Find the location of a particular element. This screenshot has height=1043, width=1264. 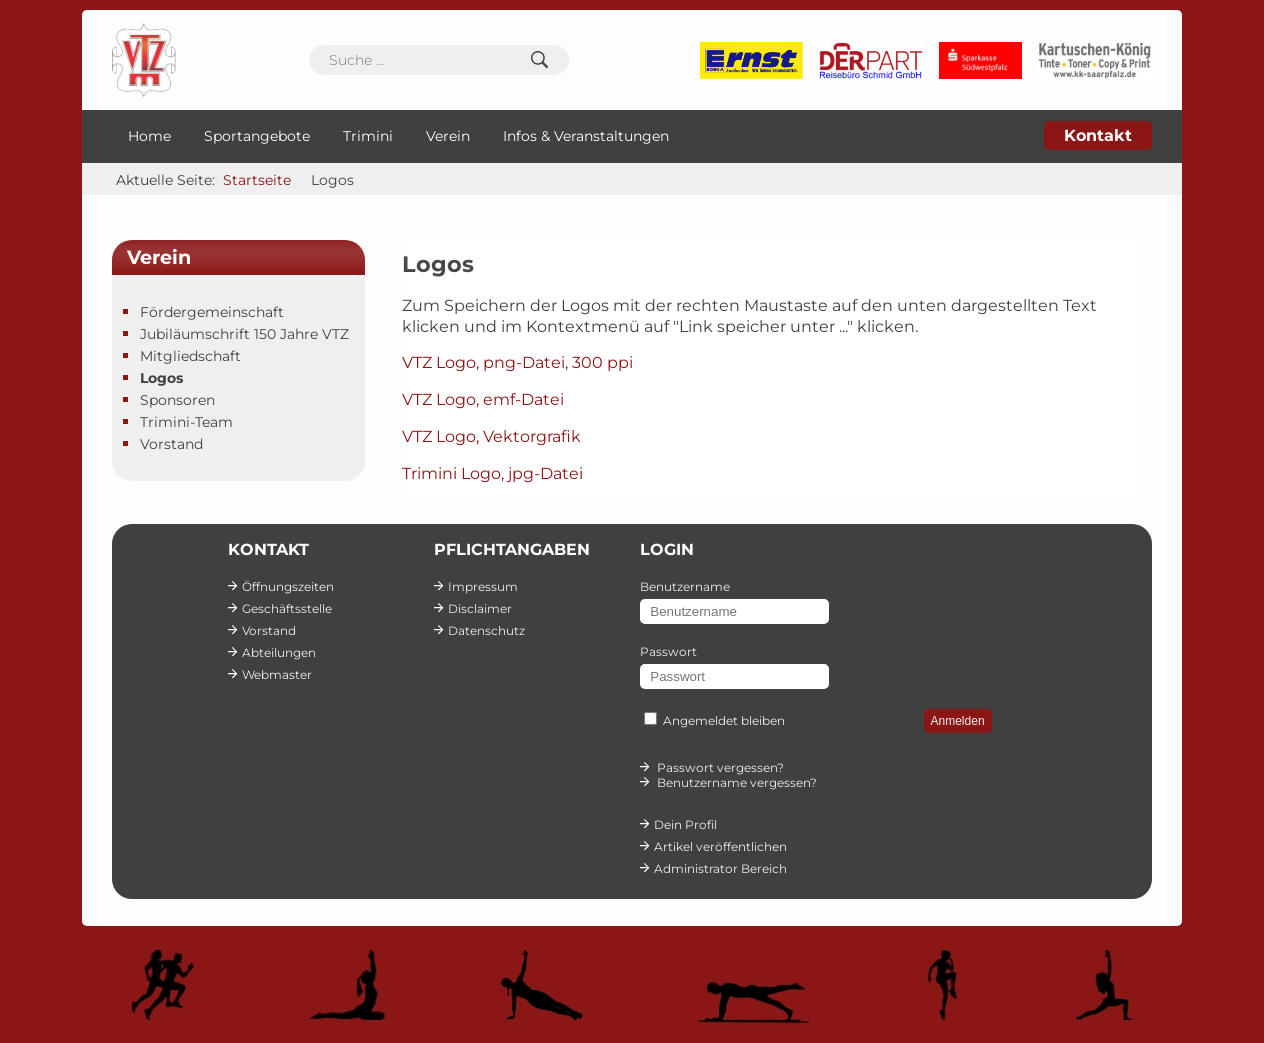

Benutzername vergessen? is located at coordinates (737, 782).